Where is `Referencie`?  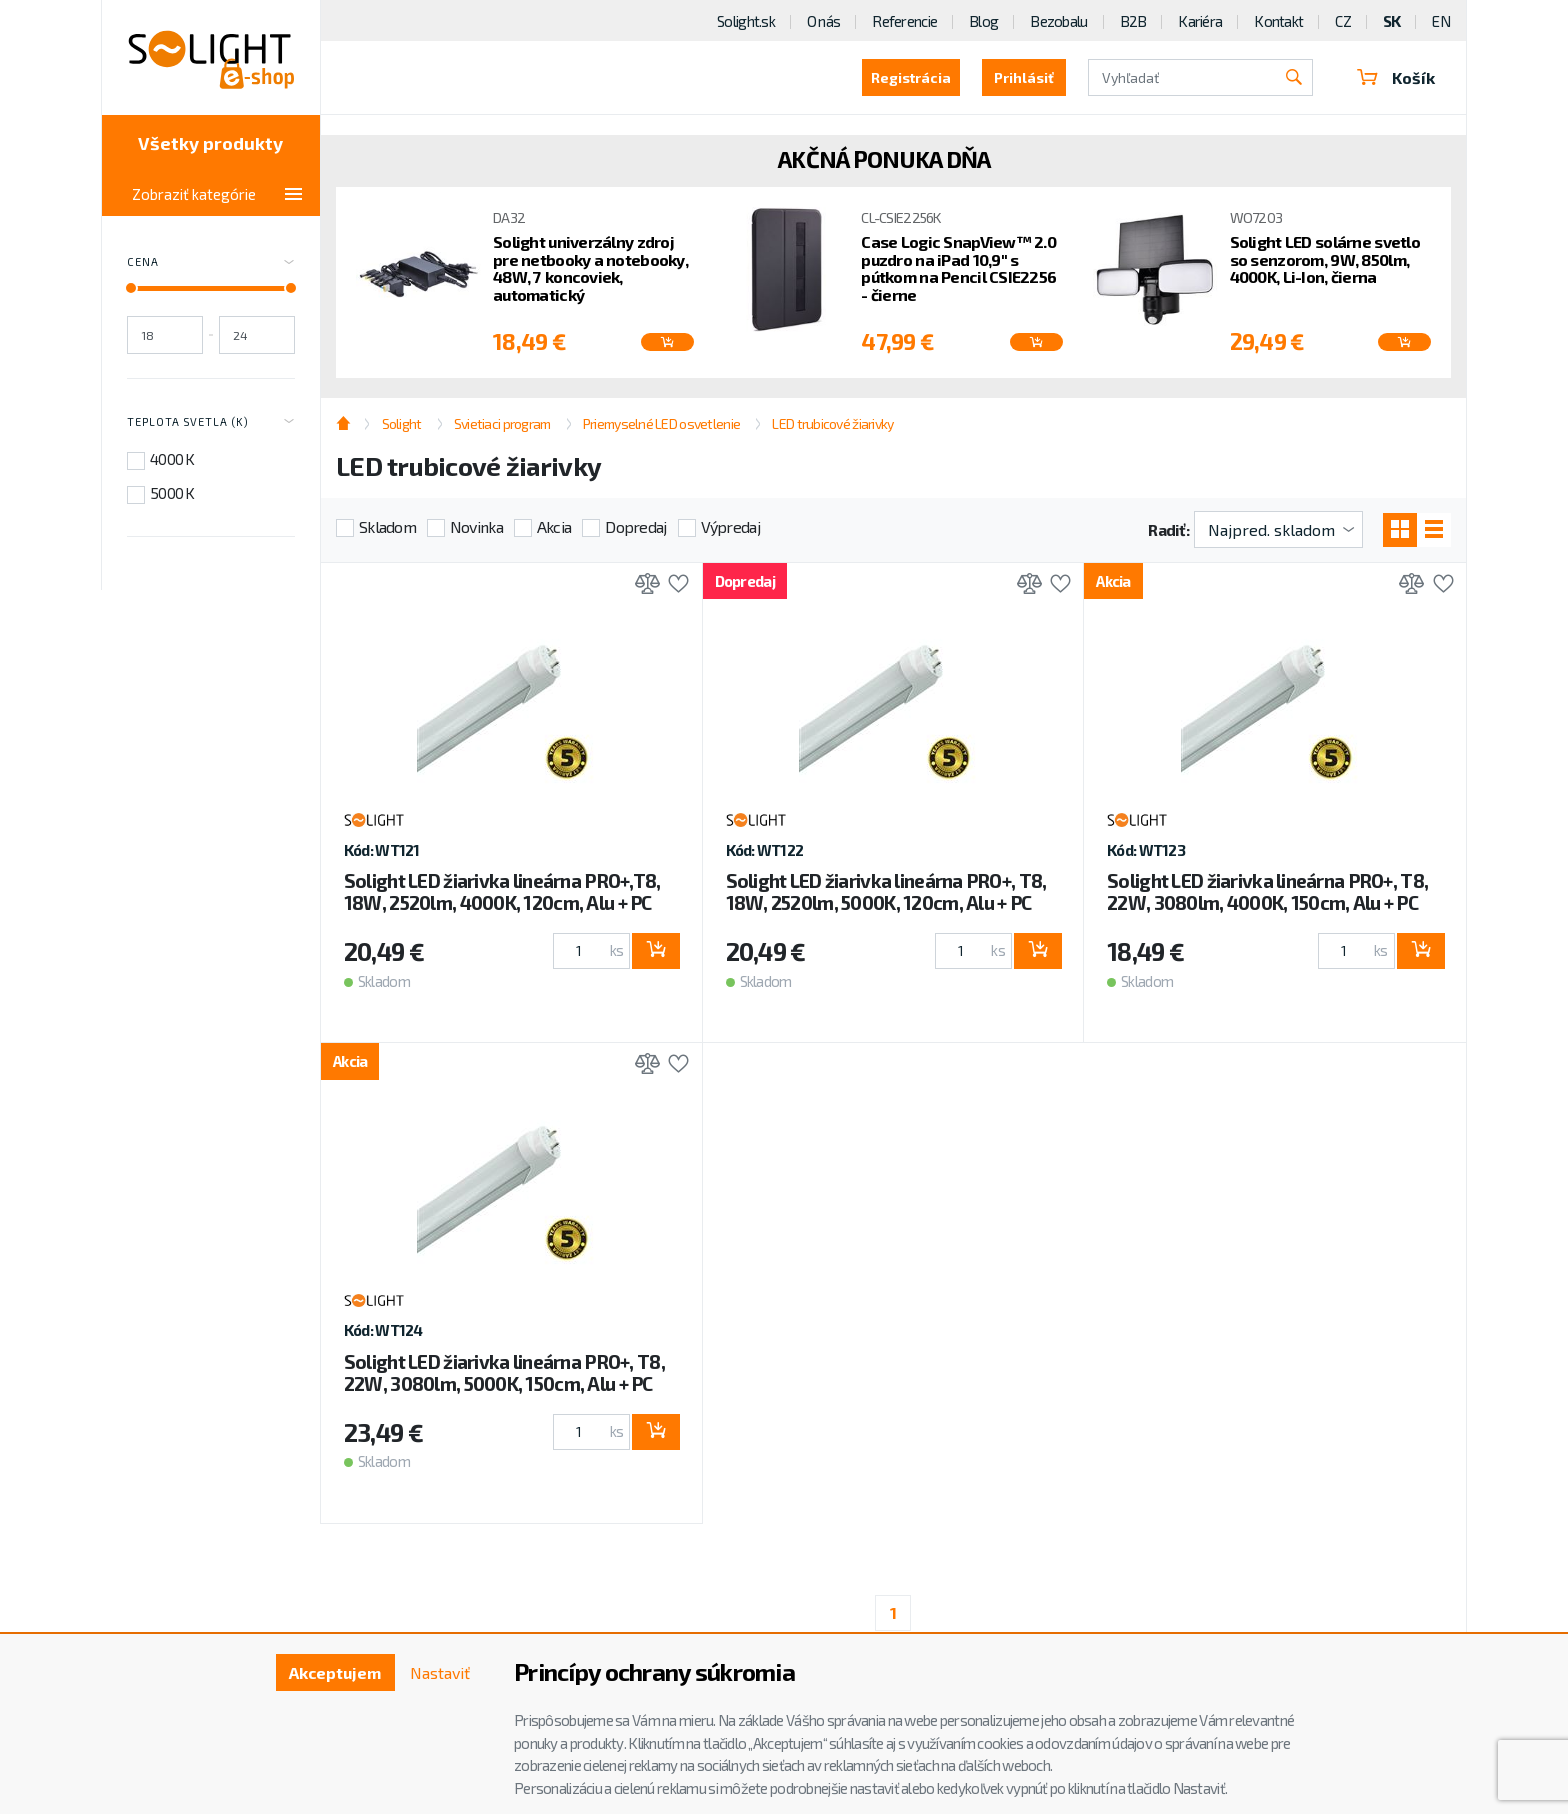
Referencie is located at coordinates (904, 21).